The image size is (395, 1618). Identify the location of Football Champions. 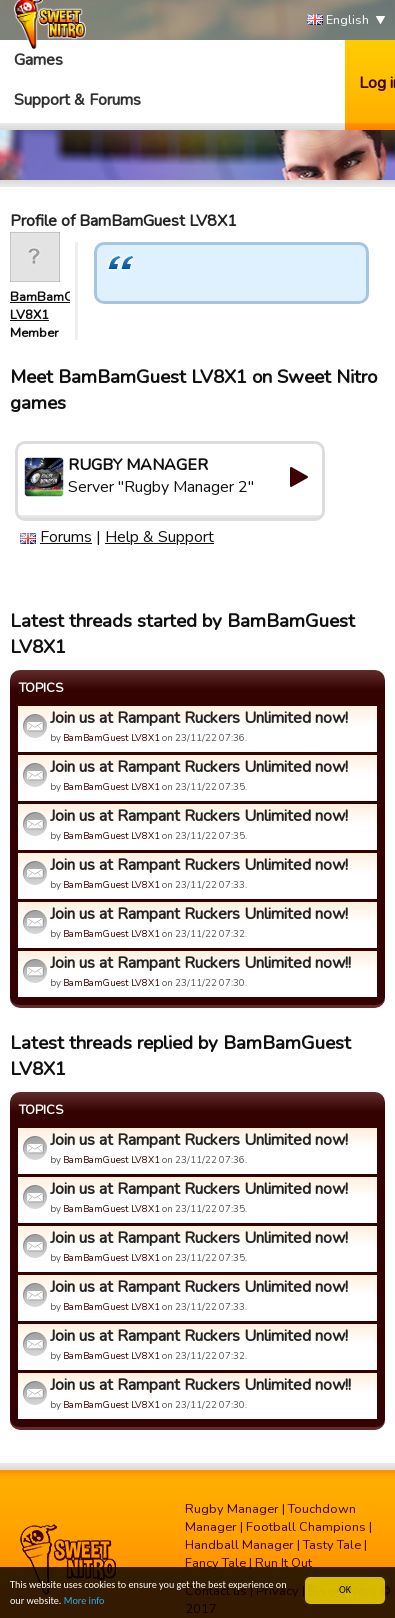
(306, 1527).